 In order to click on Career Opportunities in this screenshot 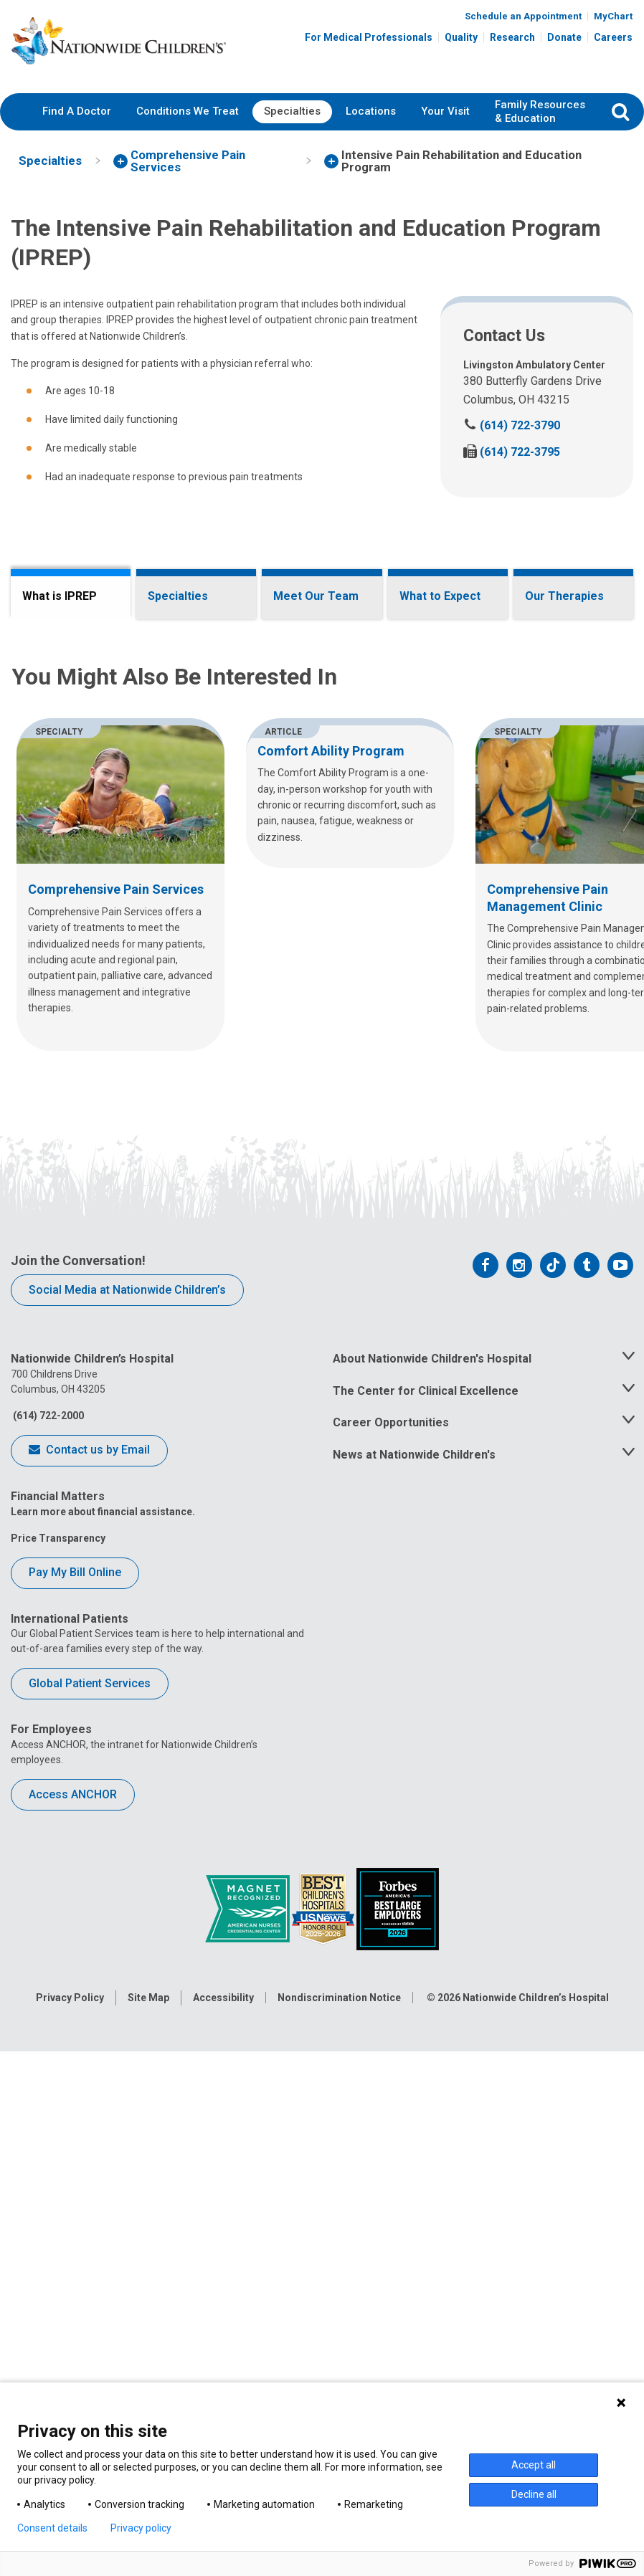, I will do `click(391, 2014)`.